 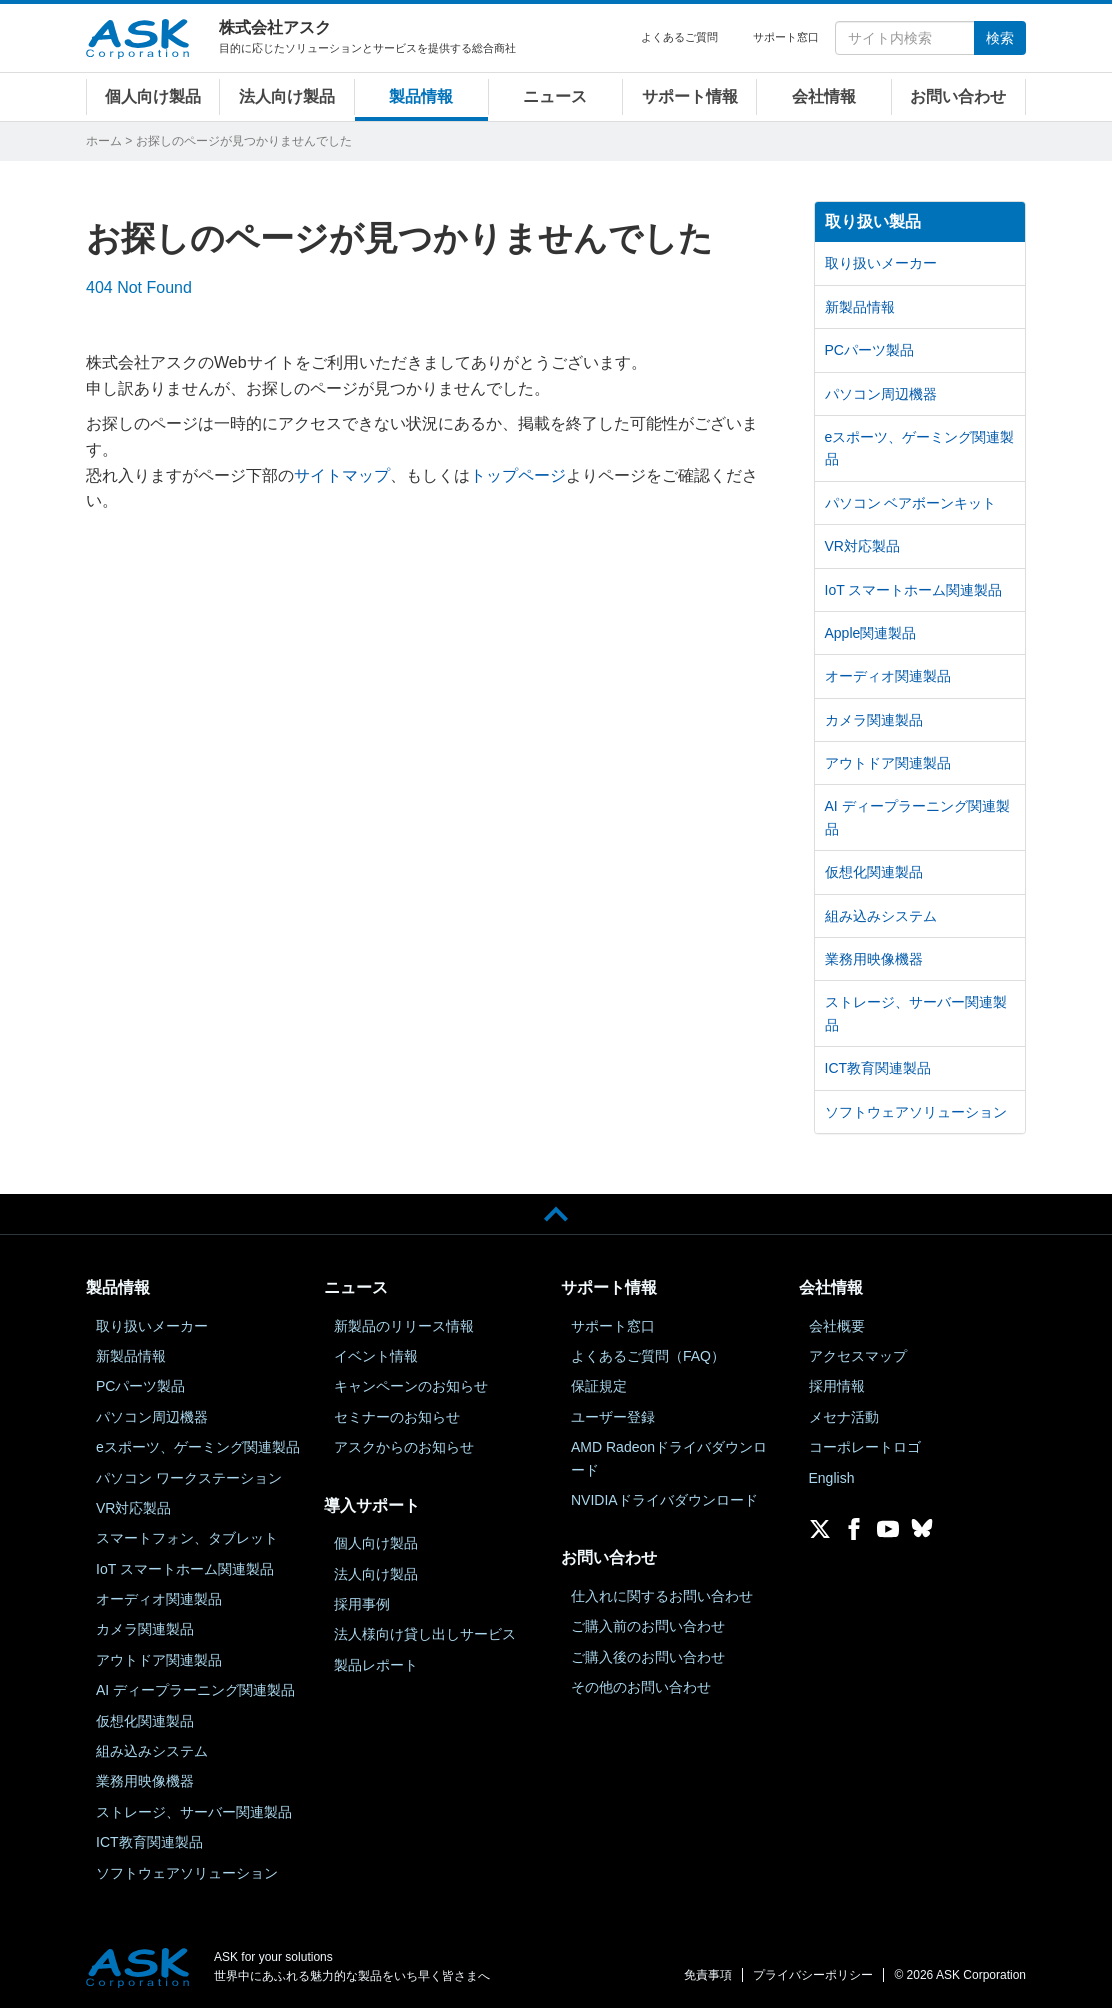 What do you see at coordinates (837, 1326) in the screenshot?
I see `会社概要` at bounding box center [837, 1326].